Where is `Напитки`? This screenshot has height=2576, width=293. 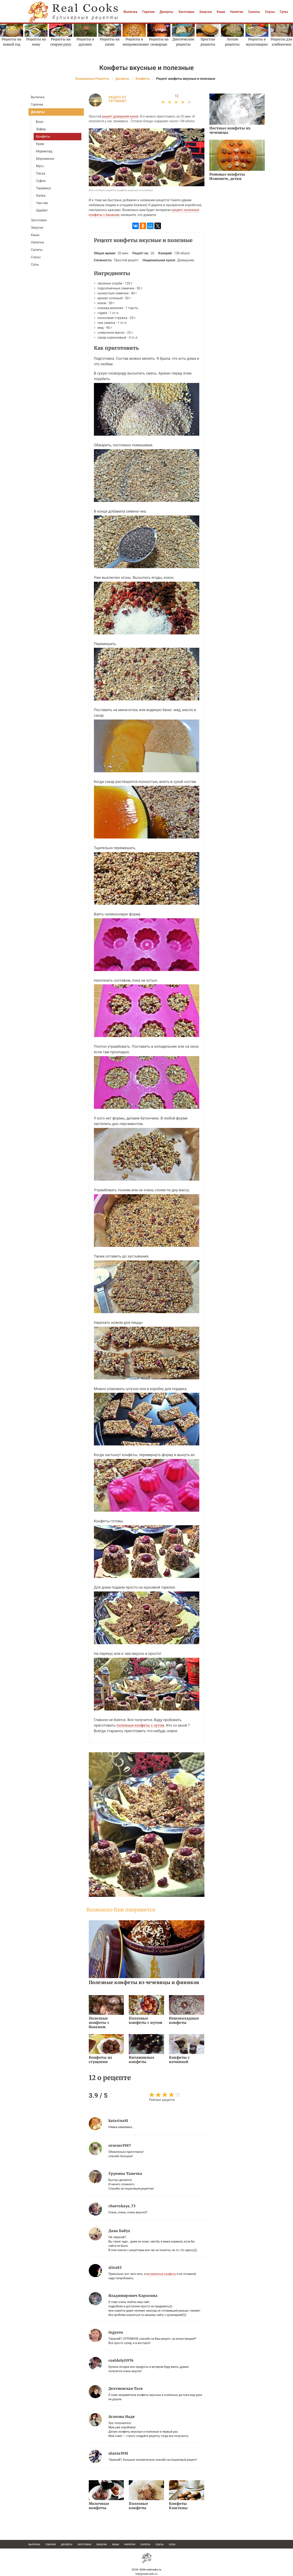
Напитки is located at coordinates (236, 12).